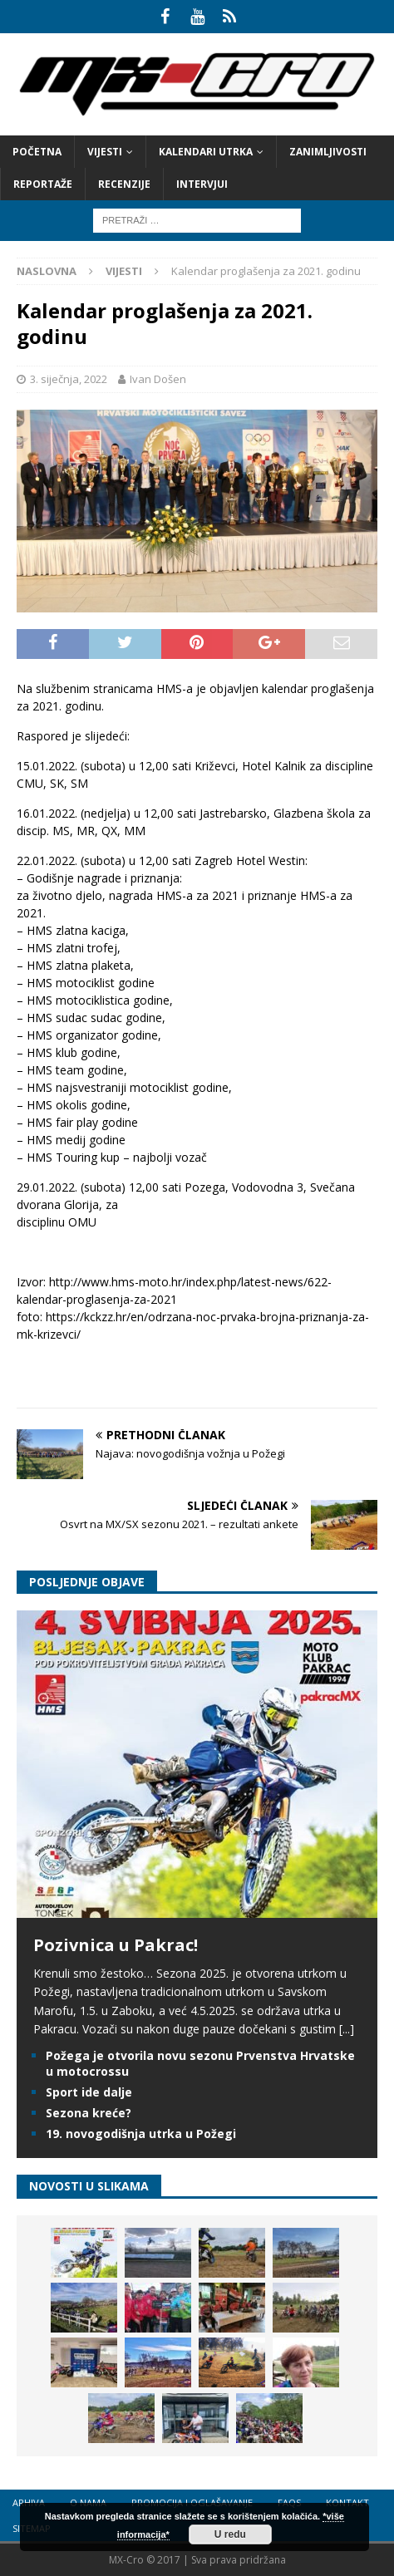 The height and width of the screenshot is (2576, 394). I want to click on [...], so click(346, 2029).